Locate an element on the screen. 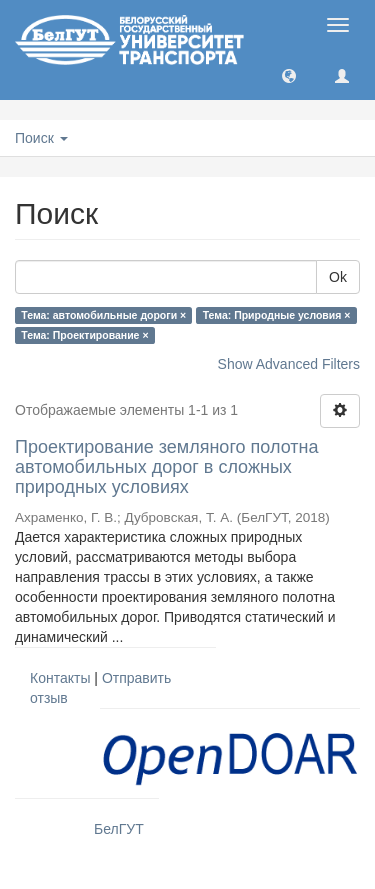 Image resolution: width=375 pixels, height=889 pixels. Тема: Проектирование × is located at coordinates (84, 335).